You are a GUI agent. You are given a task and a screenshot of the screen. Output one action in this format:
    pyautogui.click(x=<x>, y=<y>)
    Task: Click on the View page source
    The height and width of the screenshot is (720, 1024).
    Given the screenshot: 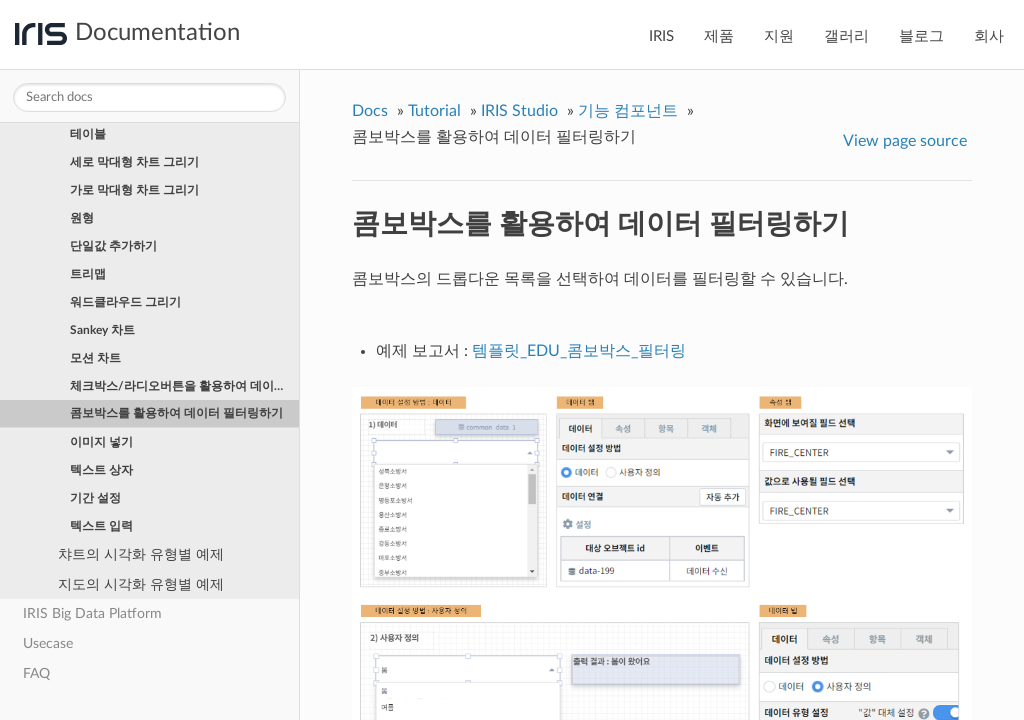 What is the action you would take?
    pyautogui.click(x=905, y=141)
    